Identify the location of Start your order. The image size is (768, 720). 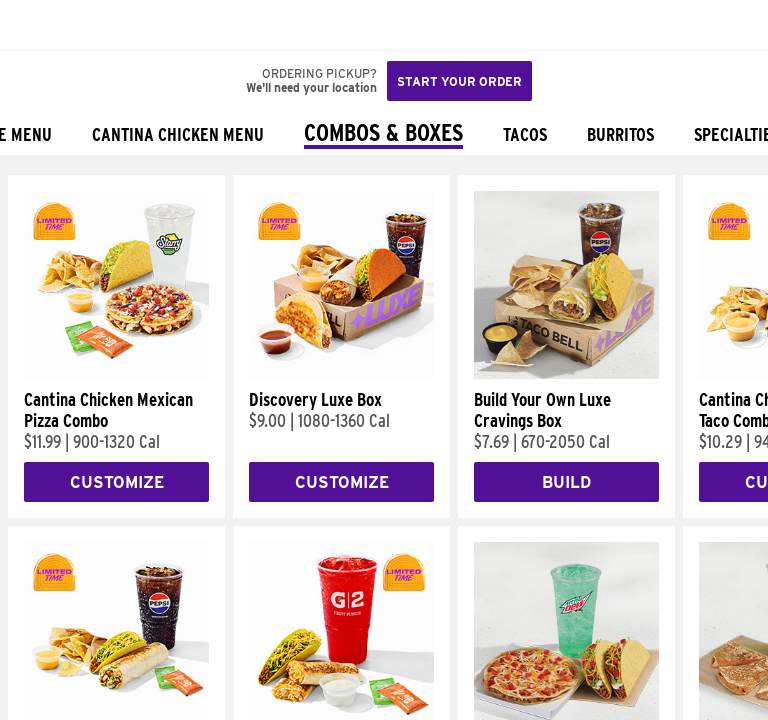
(459, 81).